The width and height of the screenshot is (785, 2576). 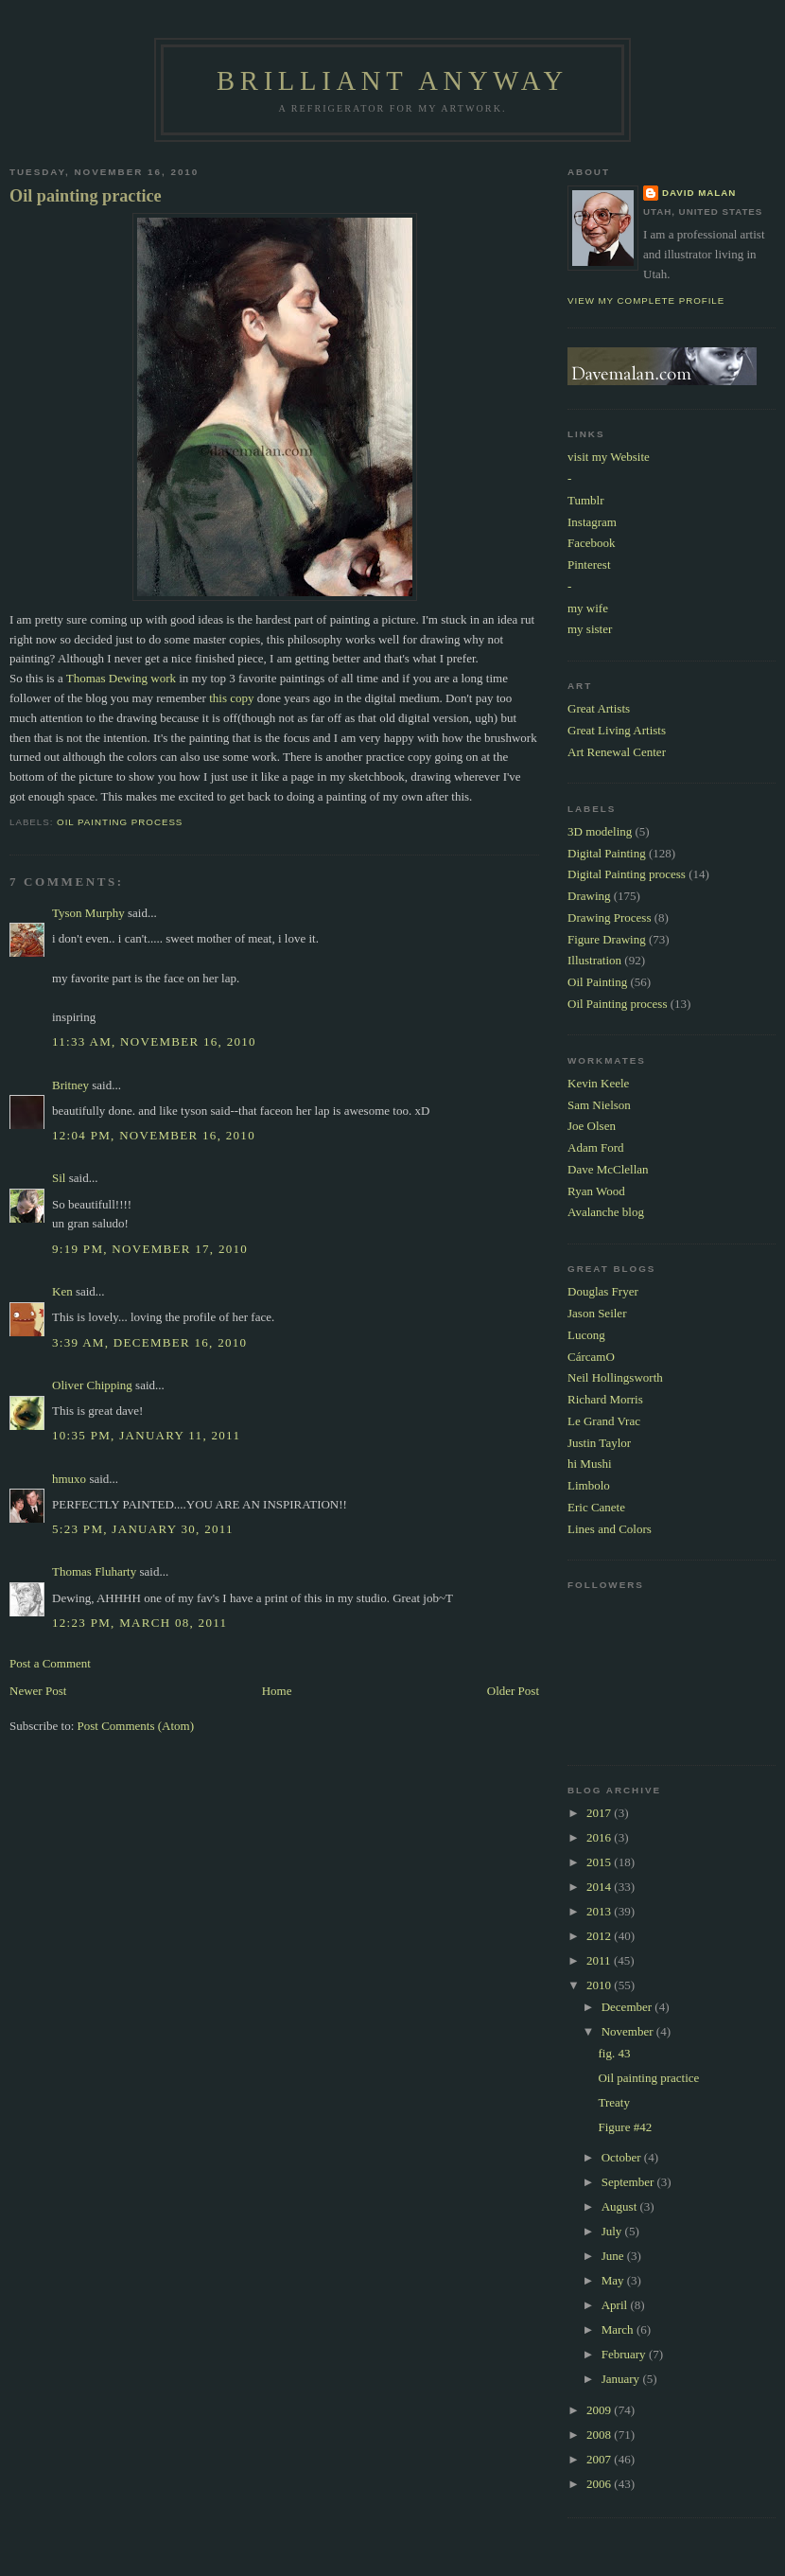 I want to click on August, so click(x=621, y=2206).